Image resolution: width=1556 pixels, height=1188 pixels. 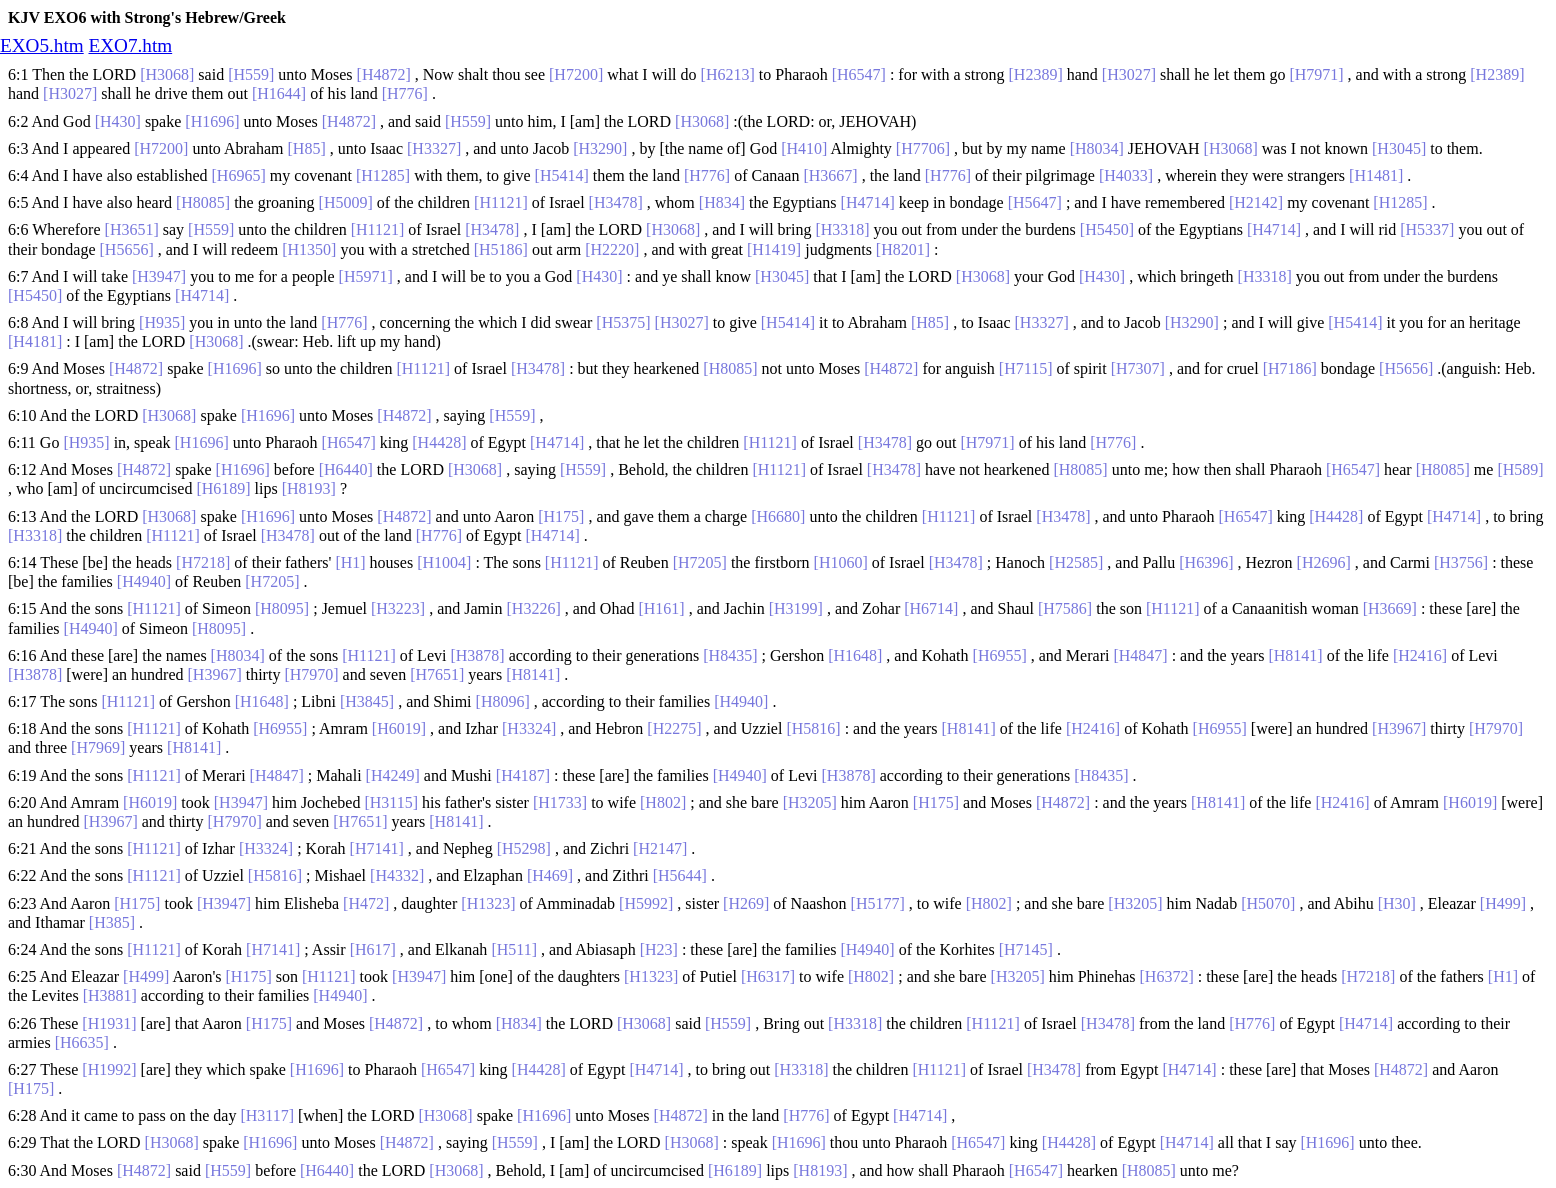 What do you see at coordinates (203, 562) in the screenshot?
I see `[H7218]` at bounding box center [203, 562].